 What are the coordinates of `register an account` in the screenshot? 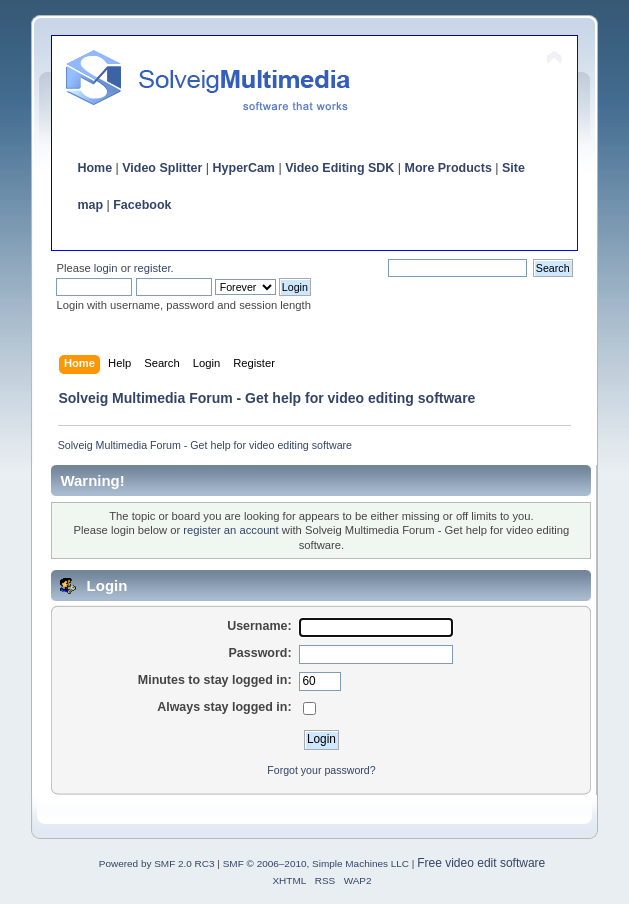 It's located at (230, 530).